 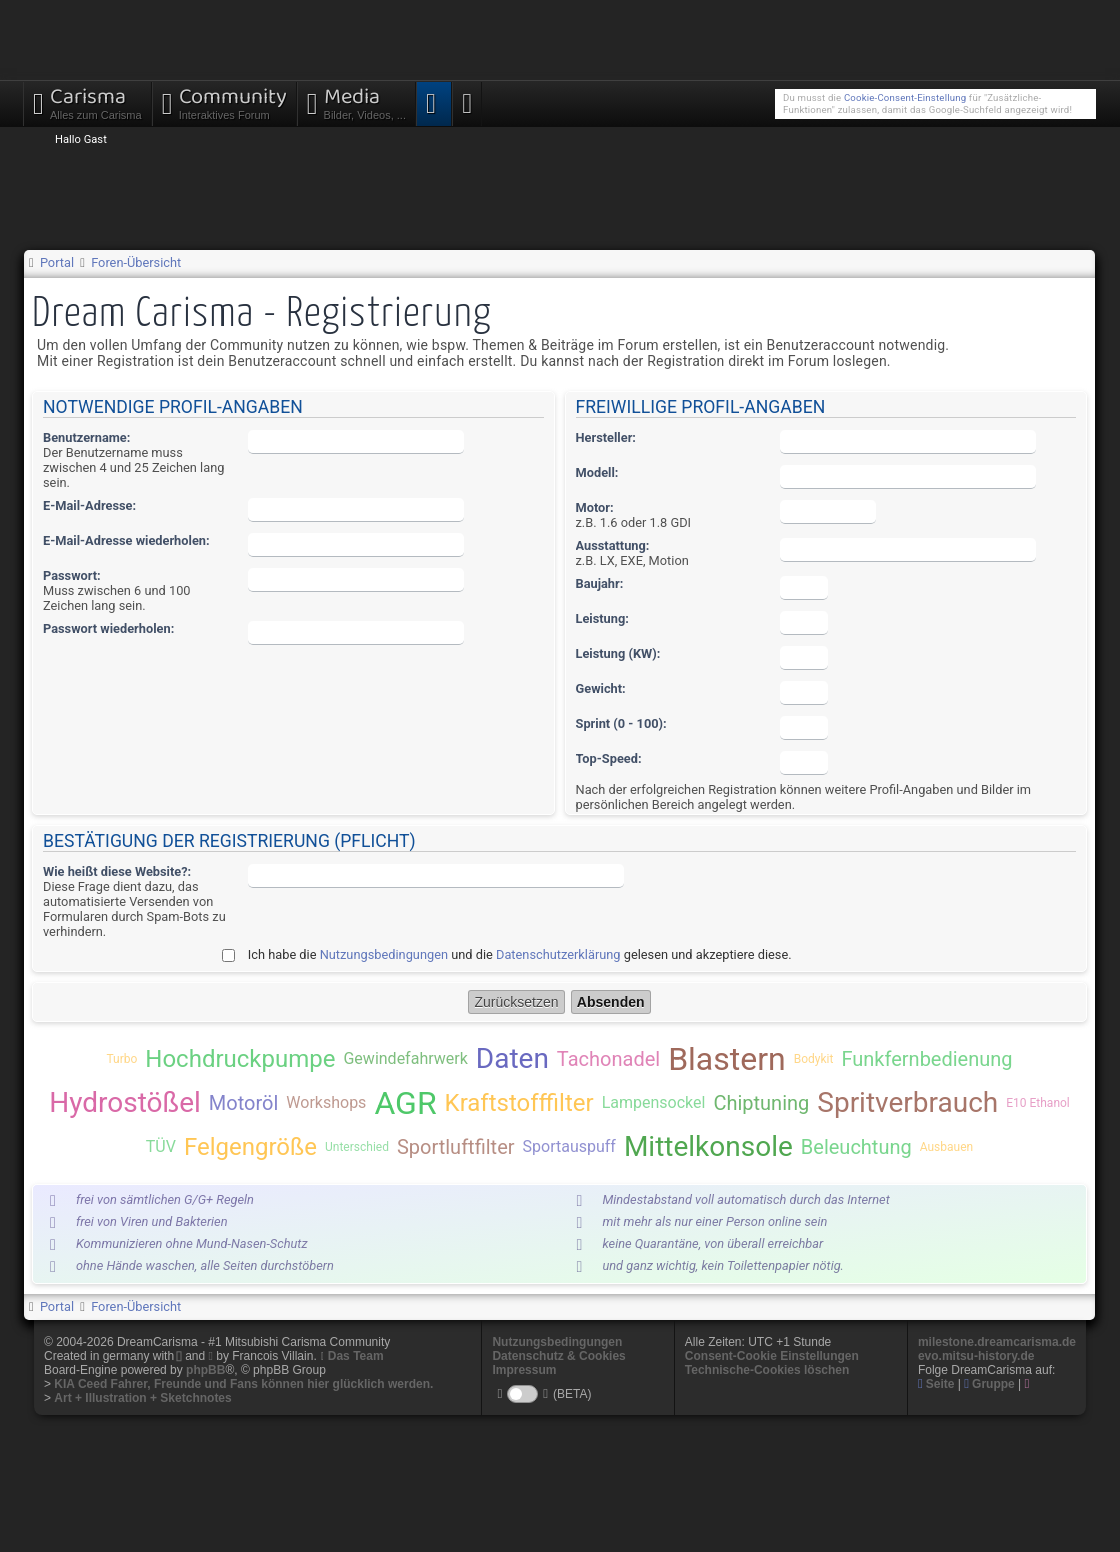 I want to click on Hersteller:, so click(x=606, y=437).